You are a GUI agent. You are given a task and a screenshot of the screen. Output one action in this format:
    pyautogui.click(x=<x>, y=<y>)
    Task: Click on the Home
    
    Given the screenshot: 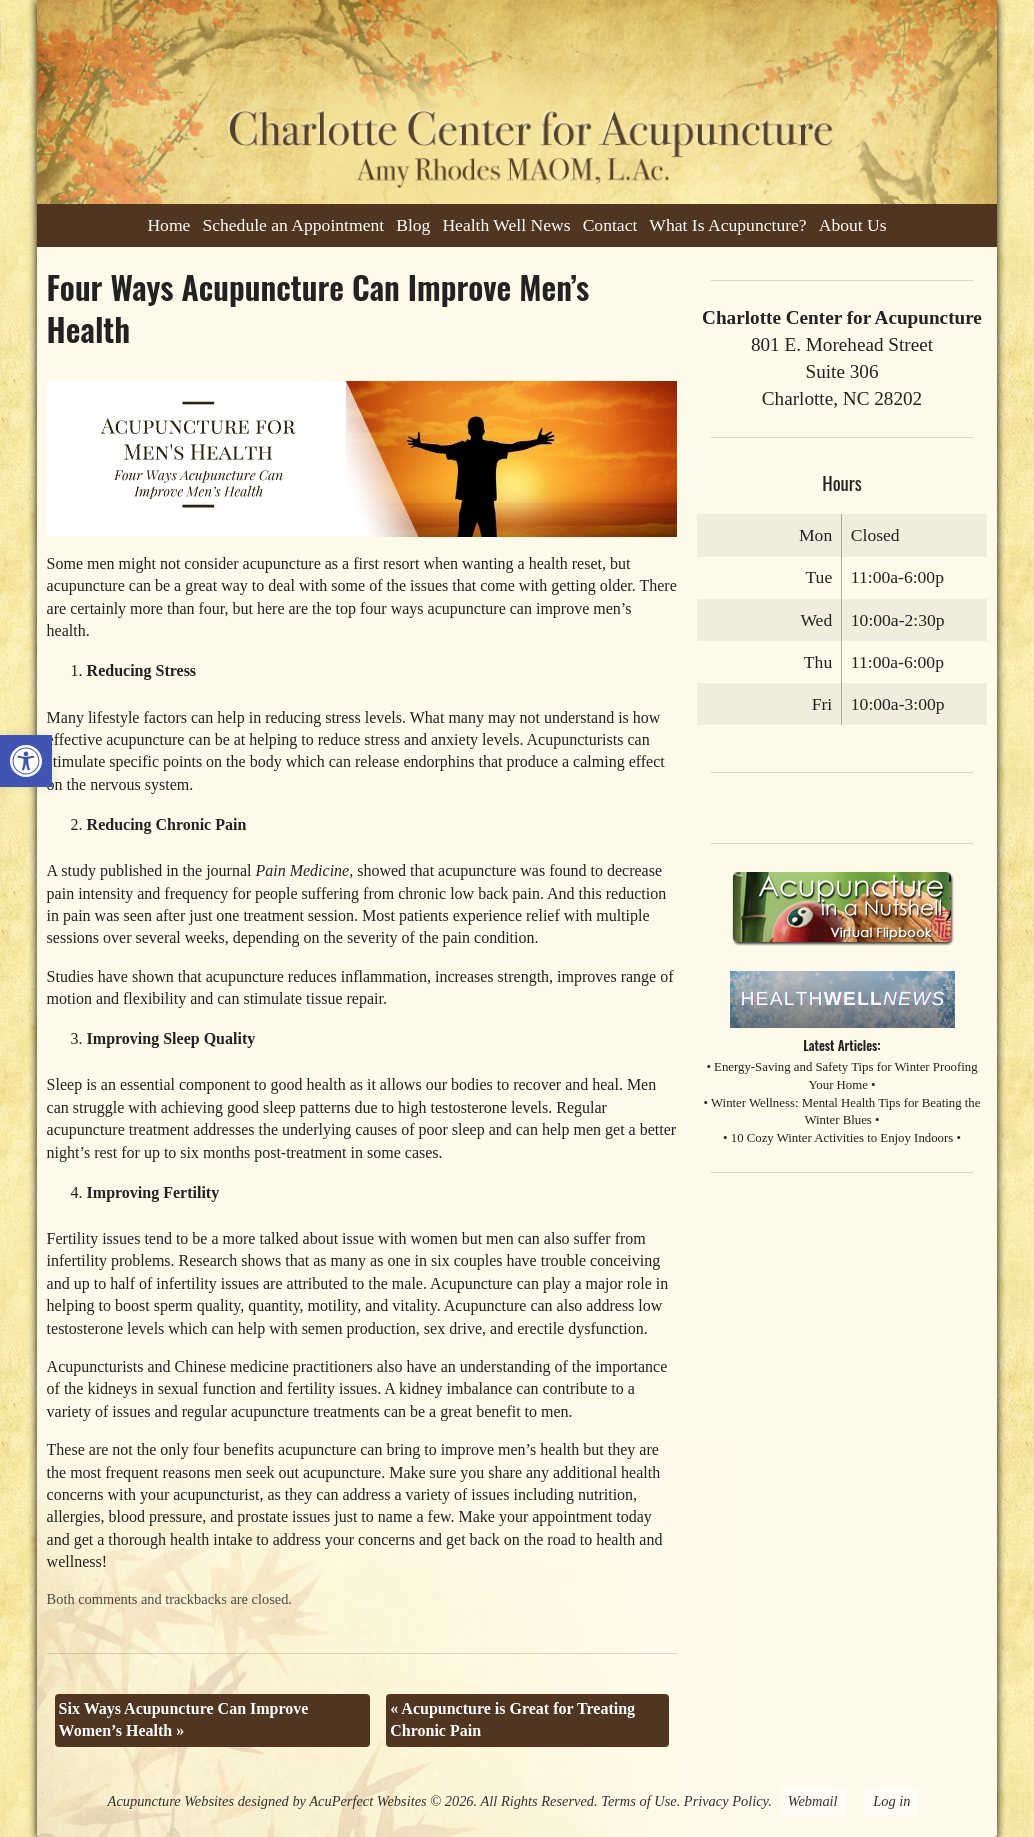 What is the action you would take?
    pyautogui.click(x=168, y=225)
    